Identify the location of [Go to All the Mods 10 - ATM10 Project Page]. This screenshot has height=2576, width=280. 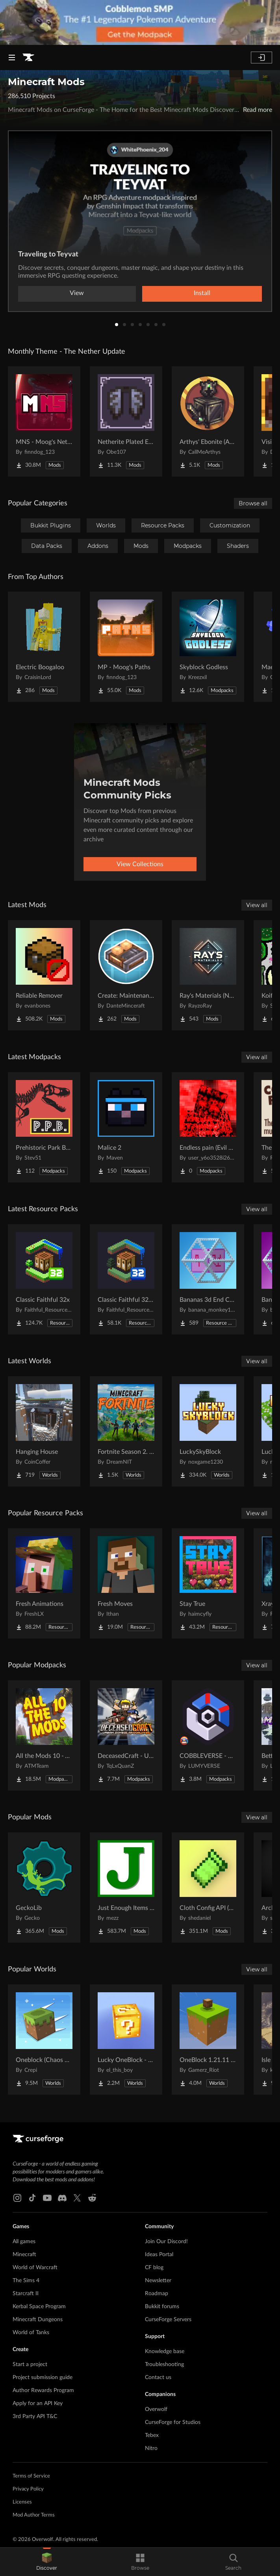
(44, 1735).